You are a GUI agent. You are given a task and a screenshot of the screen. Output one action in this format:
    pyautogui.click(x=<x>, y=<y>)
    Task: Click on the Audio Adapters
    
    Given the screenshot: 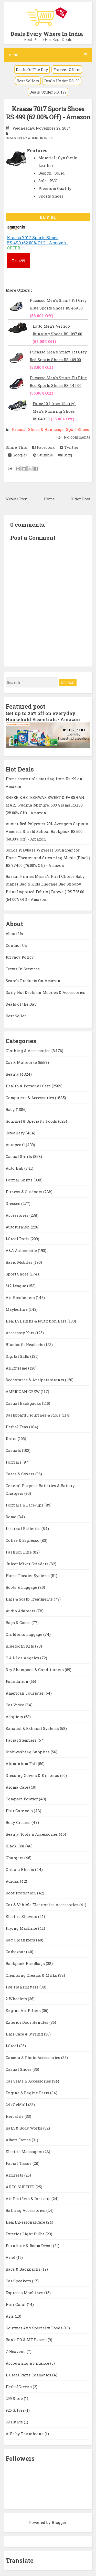 What is the action you would take?
    pyautogui.click(x=21, y=1610)
    